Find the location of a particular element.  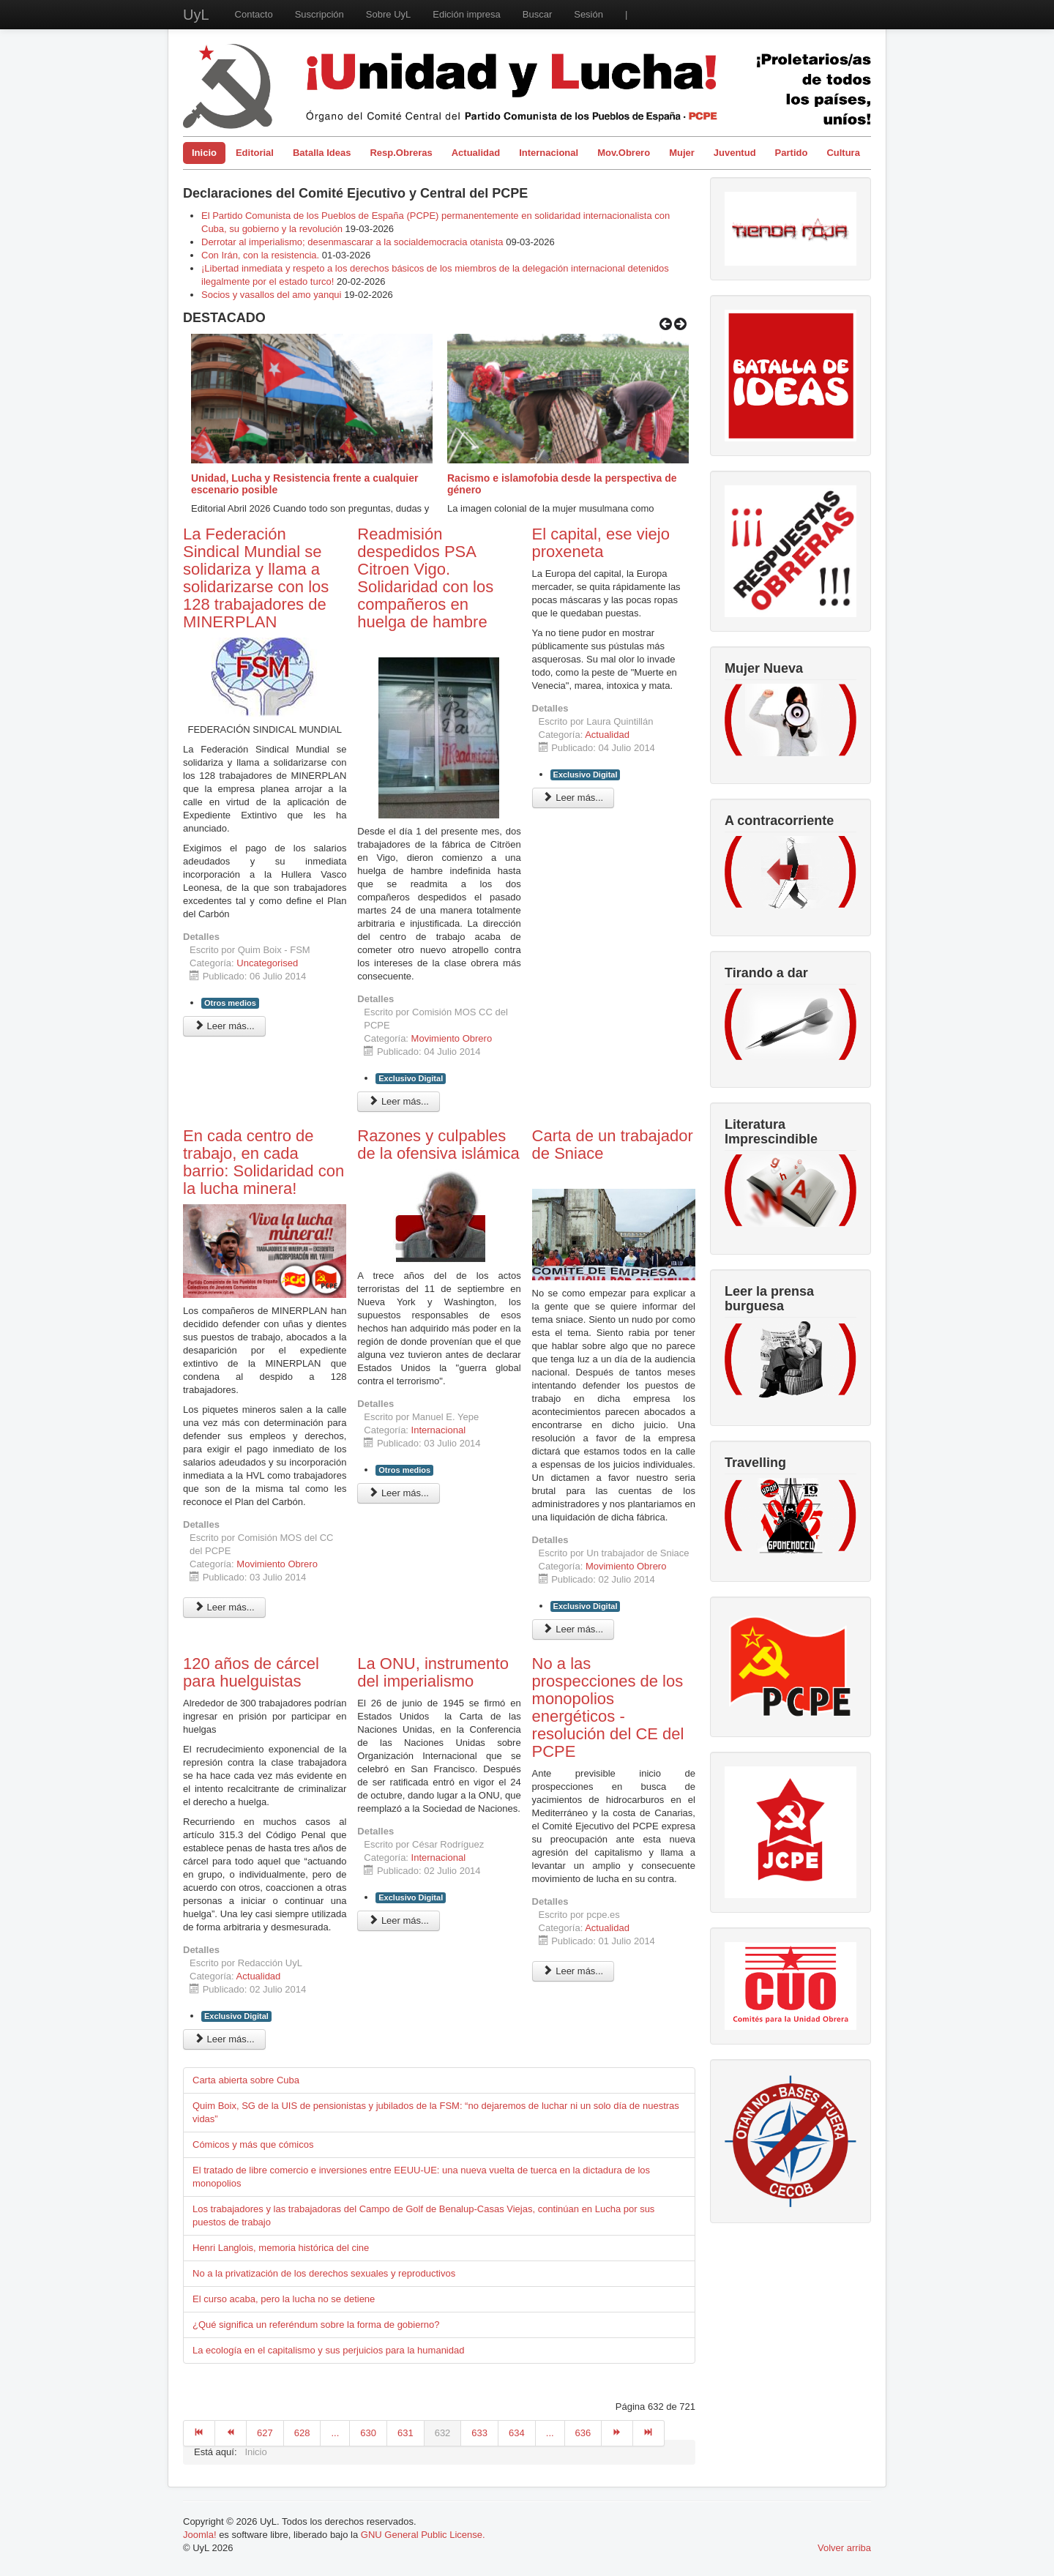

Mujer is located at coordinates (682, 152).